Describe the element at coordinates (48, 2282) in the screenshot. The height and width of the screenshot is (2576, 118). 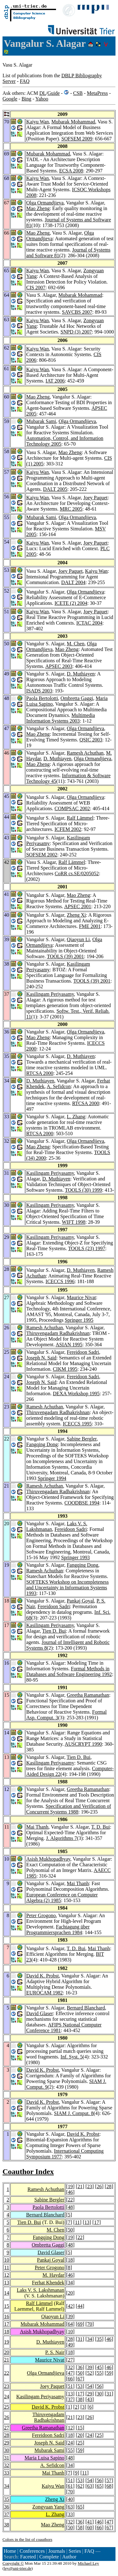
I see `Ferhat Khendek` at that location.